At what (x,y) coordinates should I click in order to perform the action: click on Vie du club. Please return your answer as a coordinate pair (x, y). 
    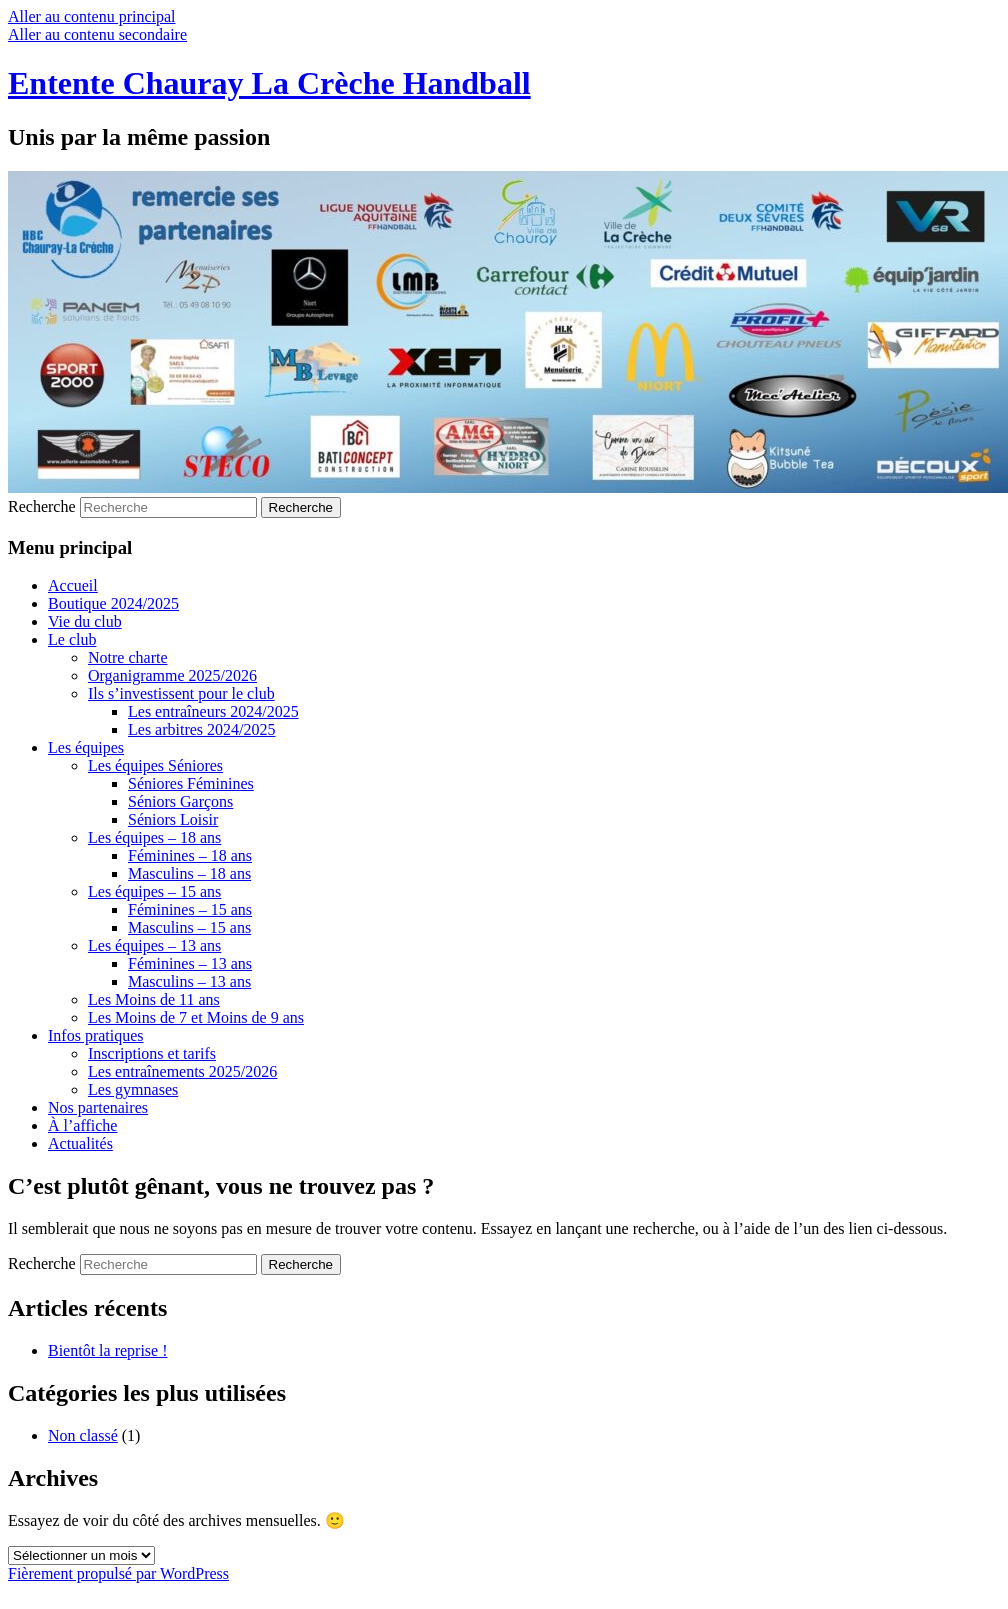
    Looking at the image, I should click on (85, 621).